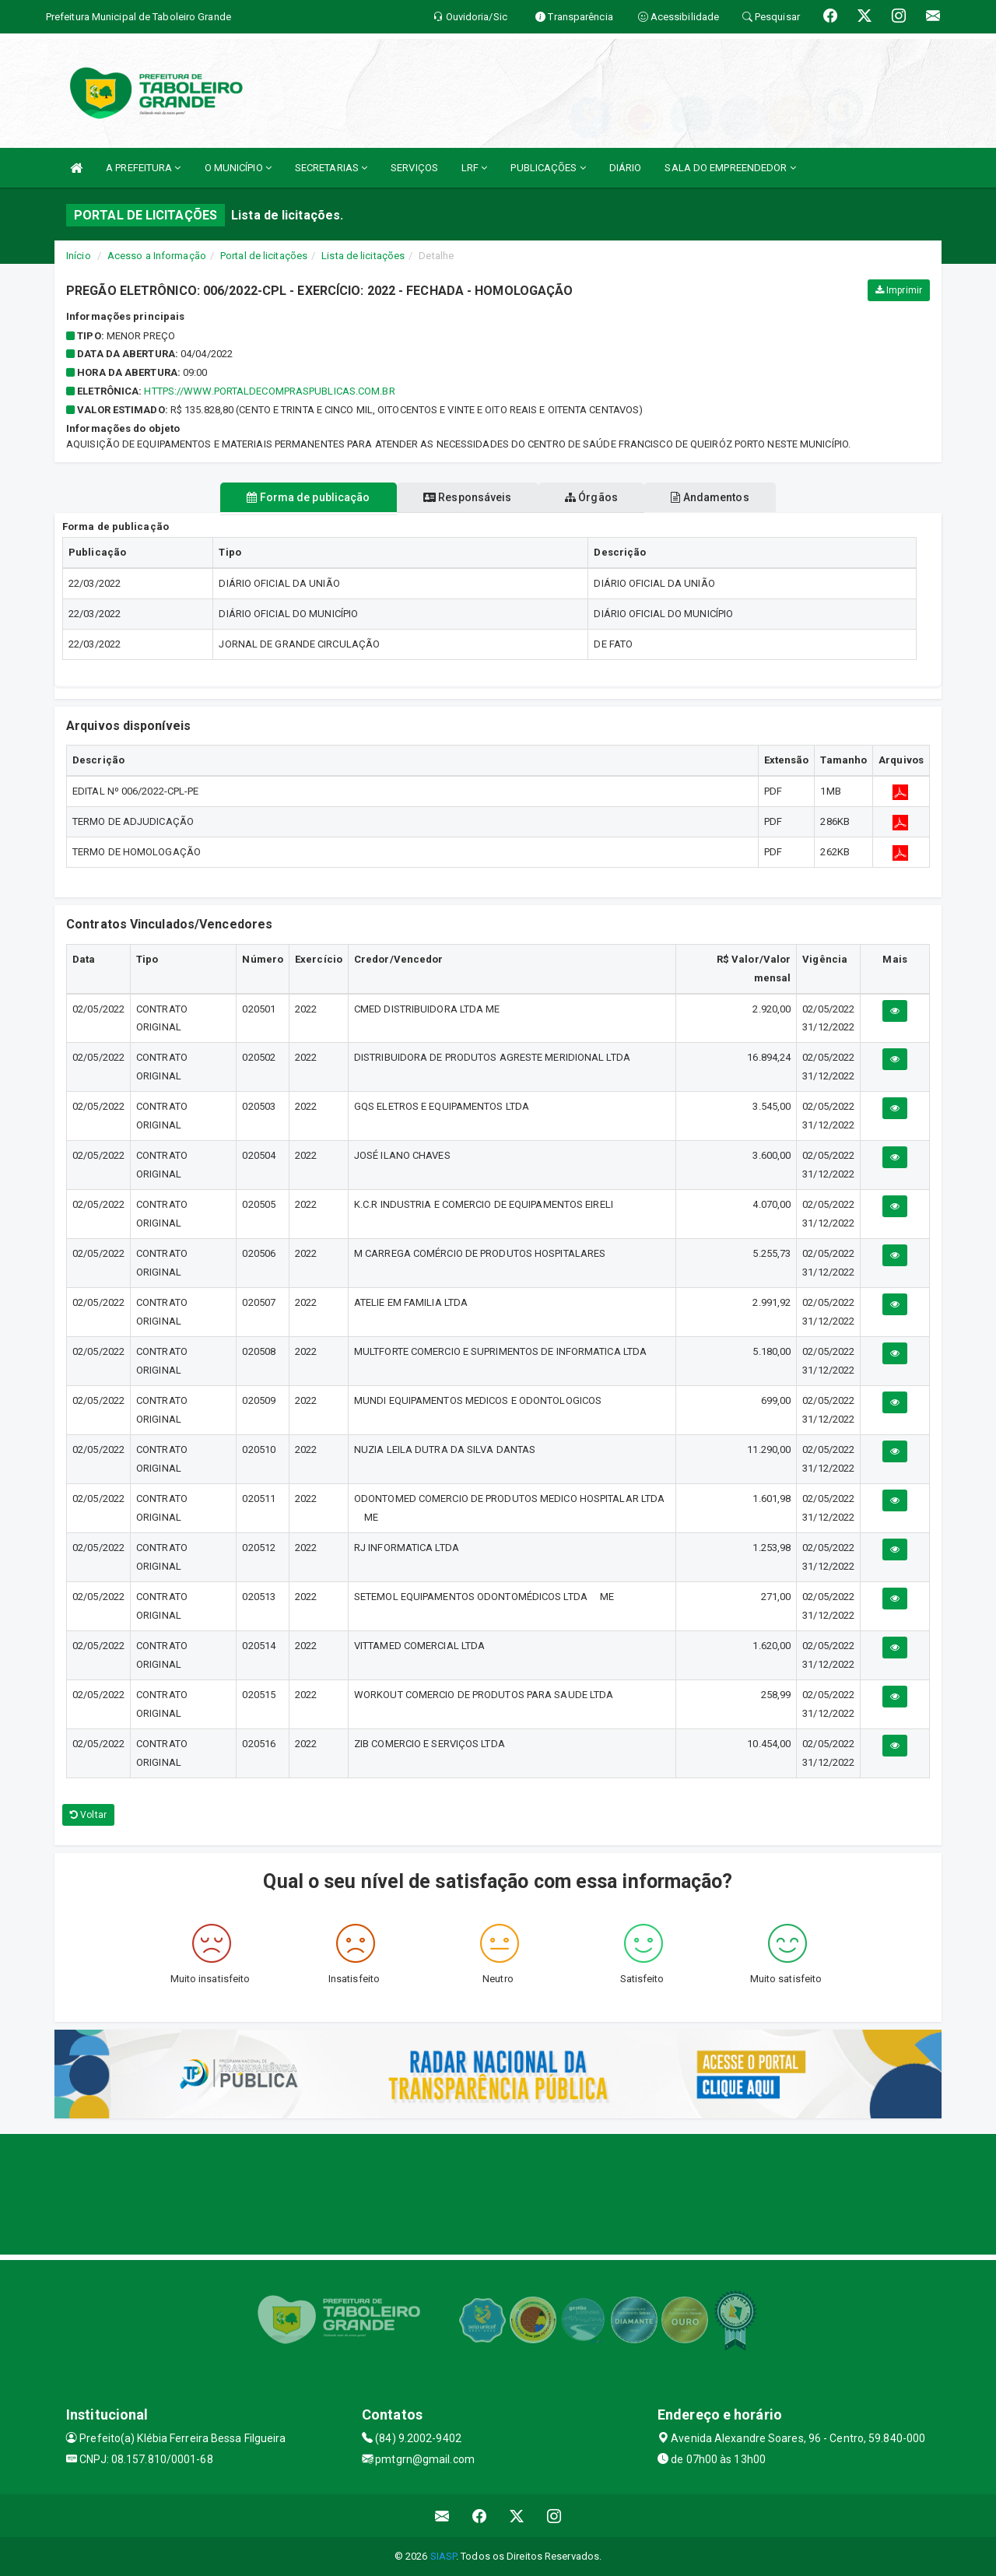 The width and height of the screenshot is (996, 2576). Describe the element at coordinates (461, 497) in the screenshot. I see `Responsáveis [tablist]` at that location.